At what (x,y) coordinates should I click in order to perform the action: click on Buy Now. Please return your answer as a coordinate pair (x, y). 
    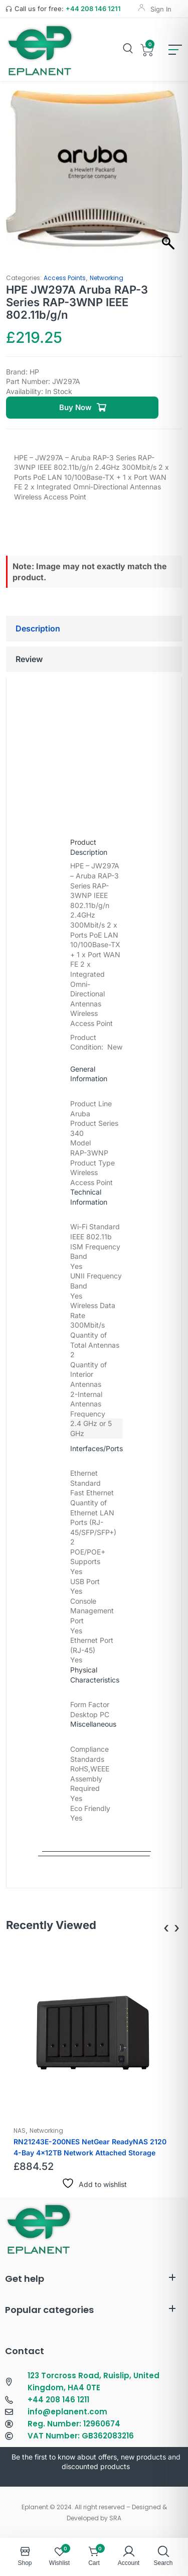
    Looking at the image, I should click on (75, 407).